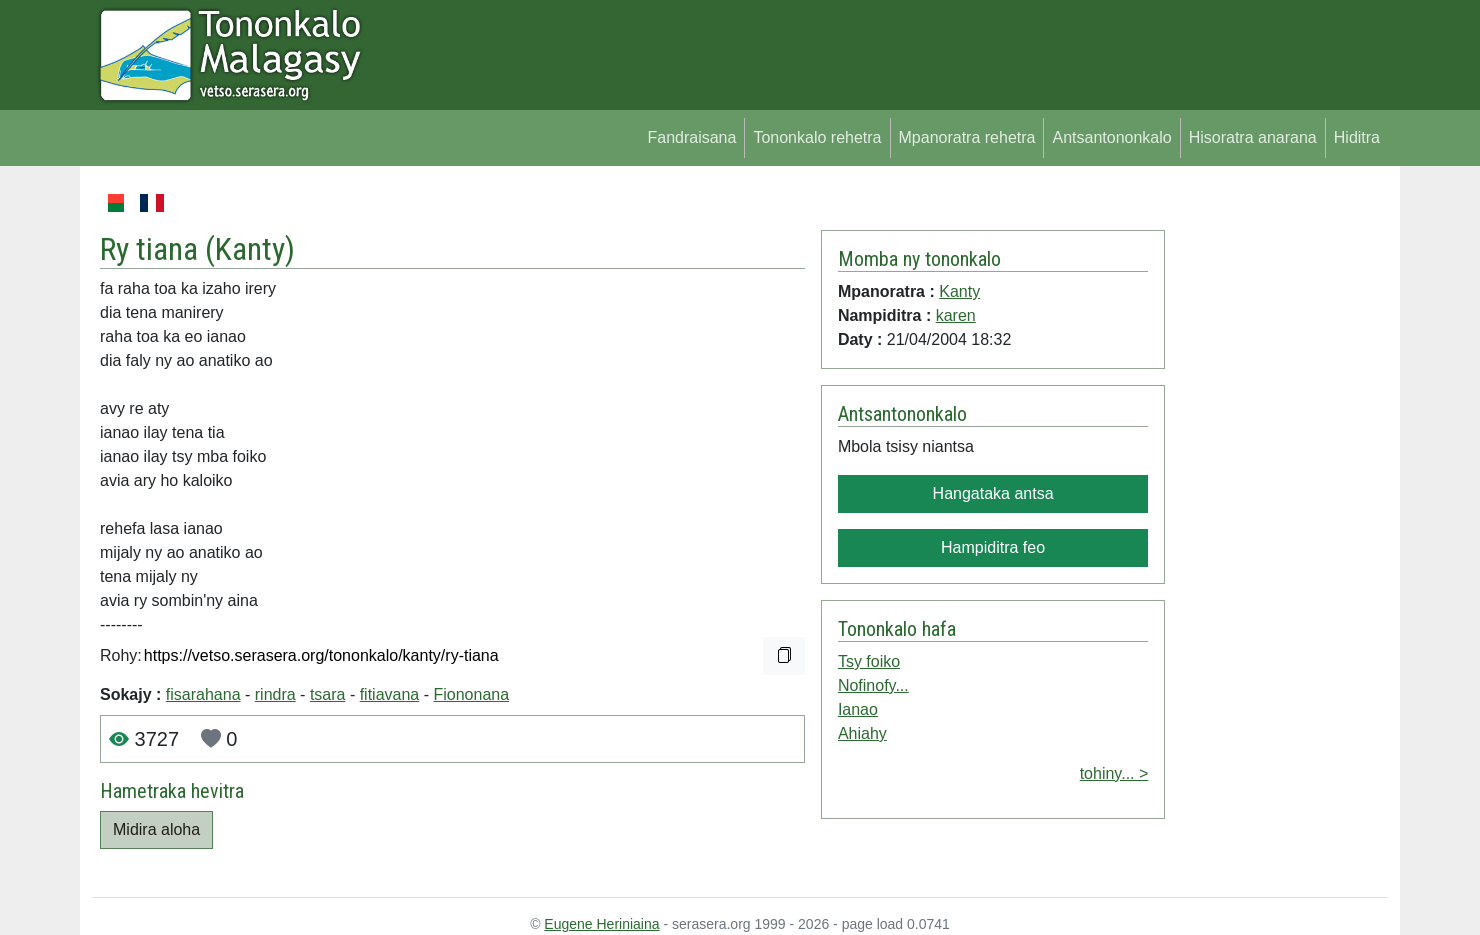  I want to click on Mpanoratra rehetra, so click(967, 137).